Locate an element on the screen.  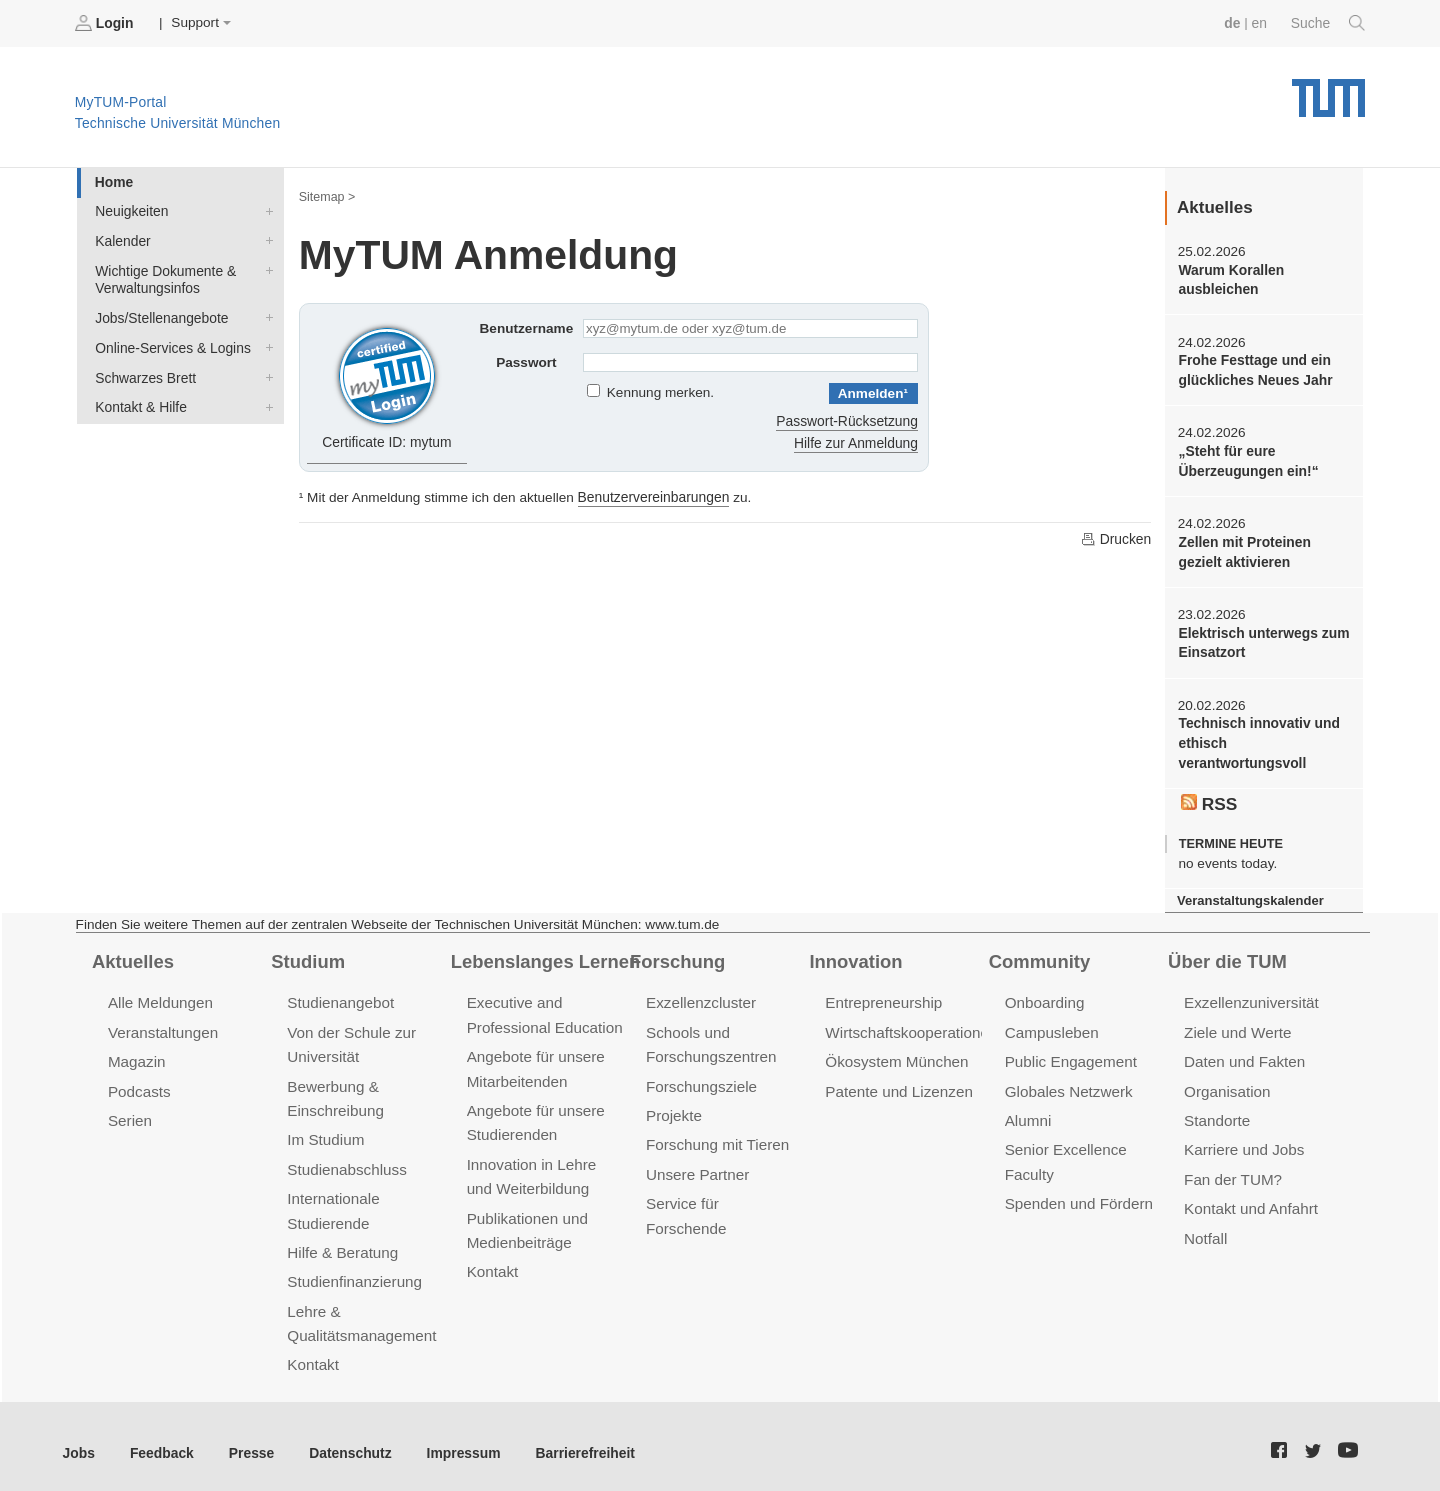
Presse is located at coordinates (248, 1439).